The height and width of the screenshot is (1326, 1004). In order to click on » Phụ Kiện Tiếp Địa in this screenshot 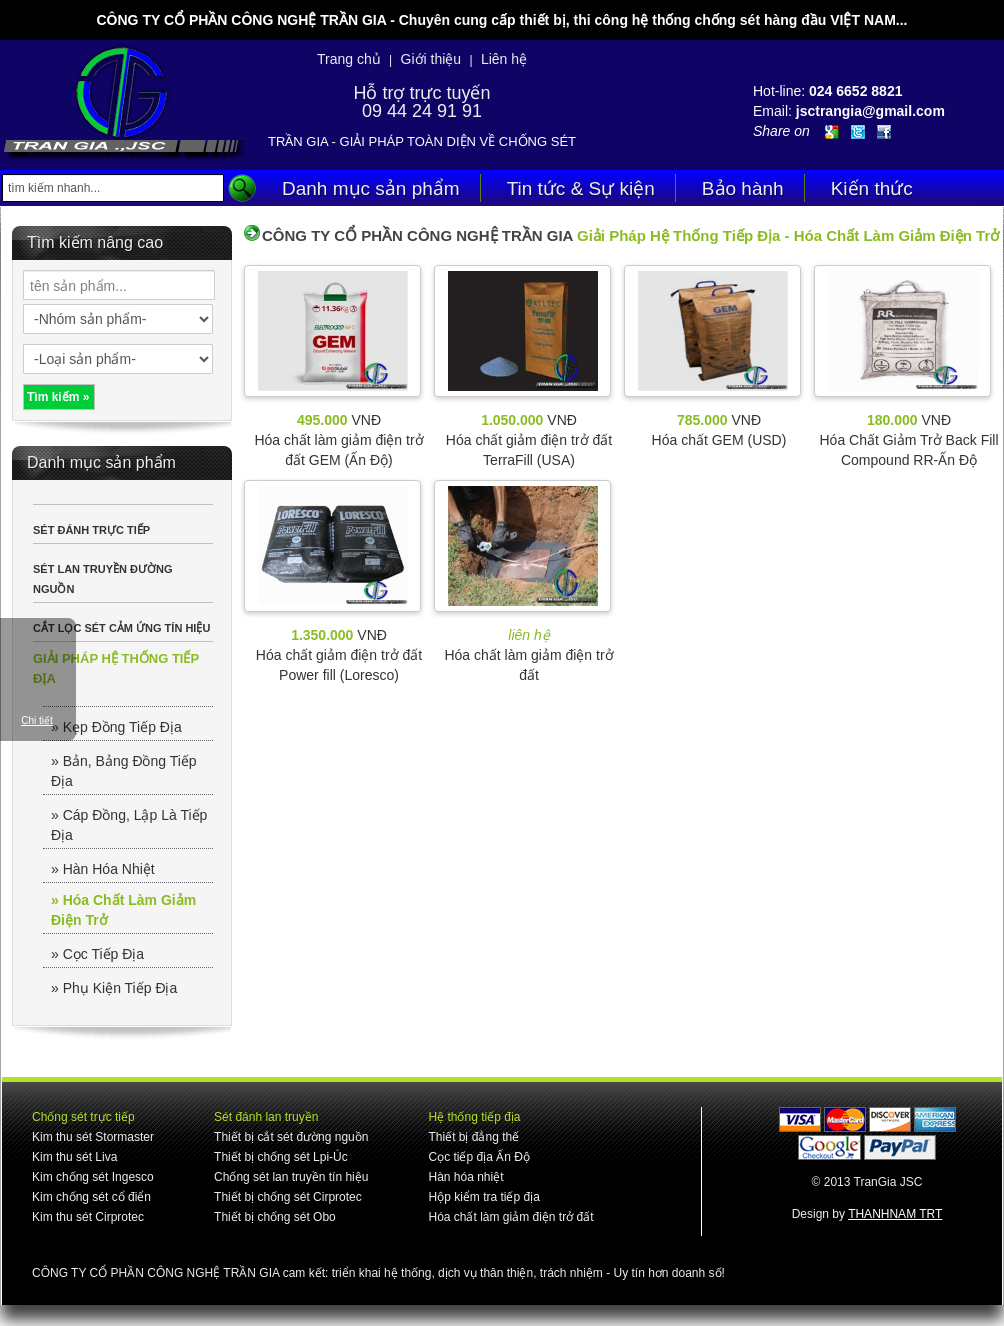, I will do `click(114, 988)`.